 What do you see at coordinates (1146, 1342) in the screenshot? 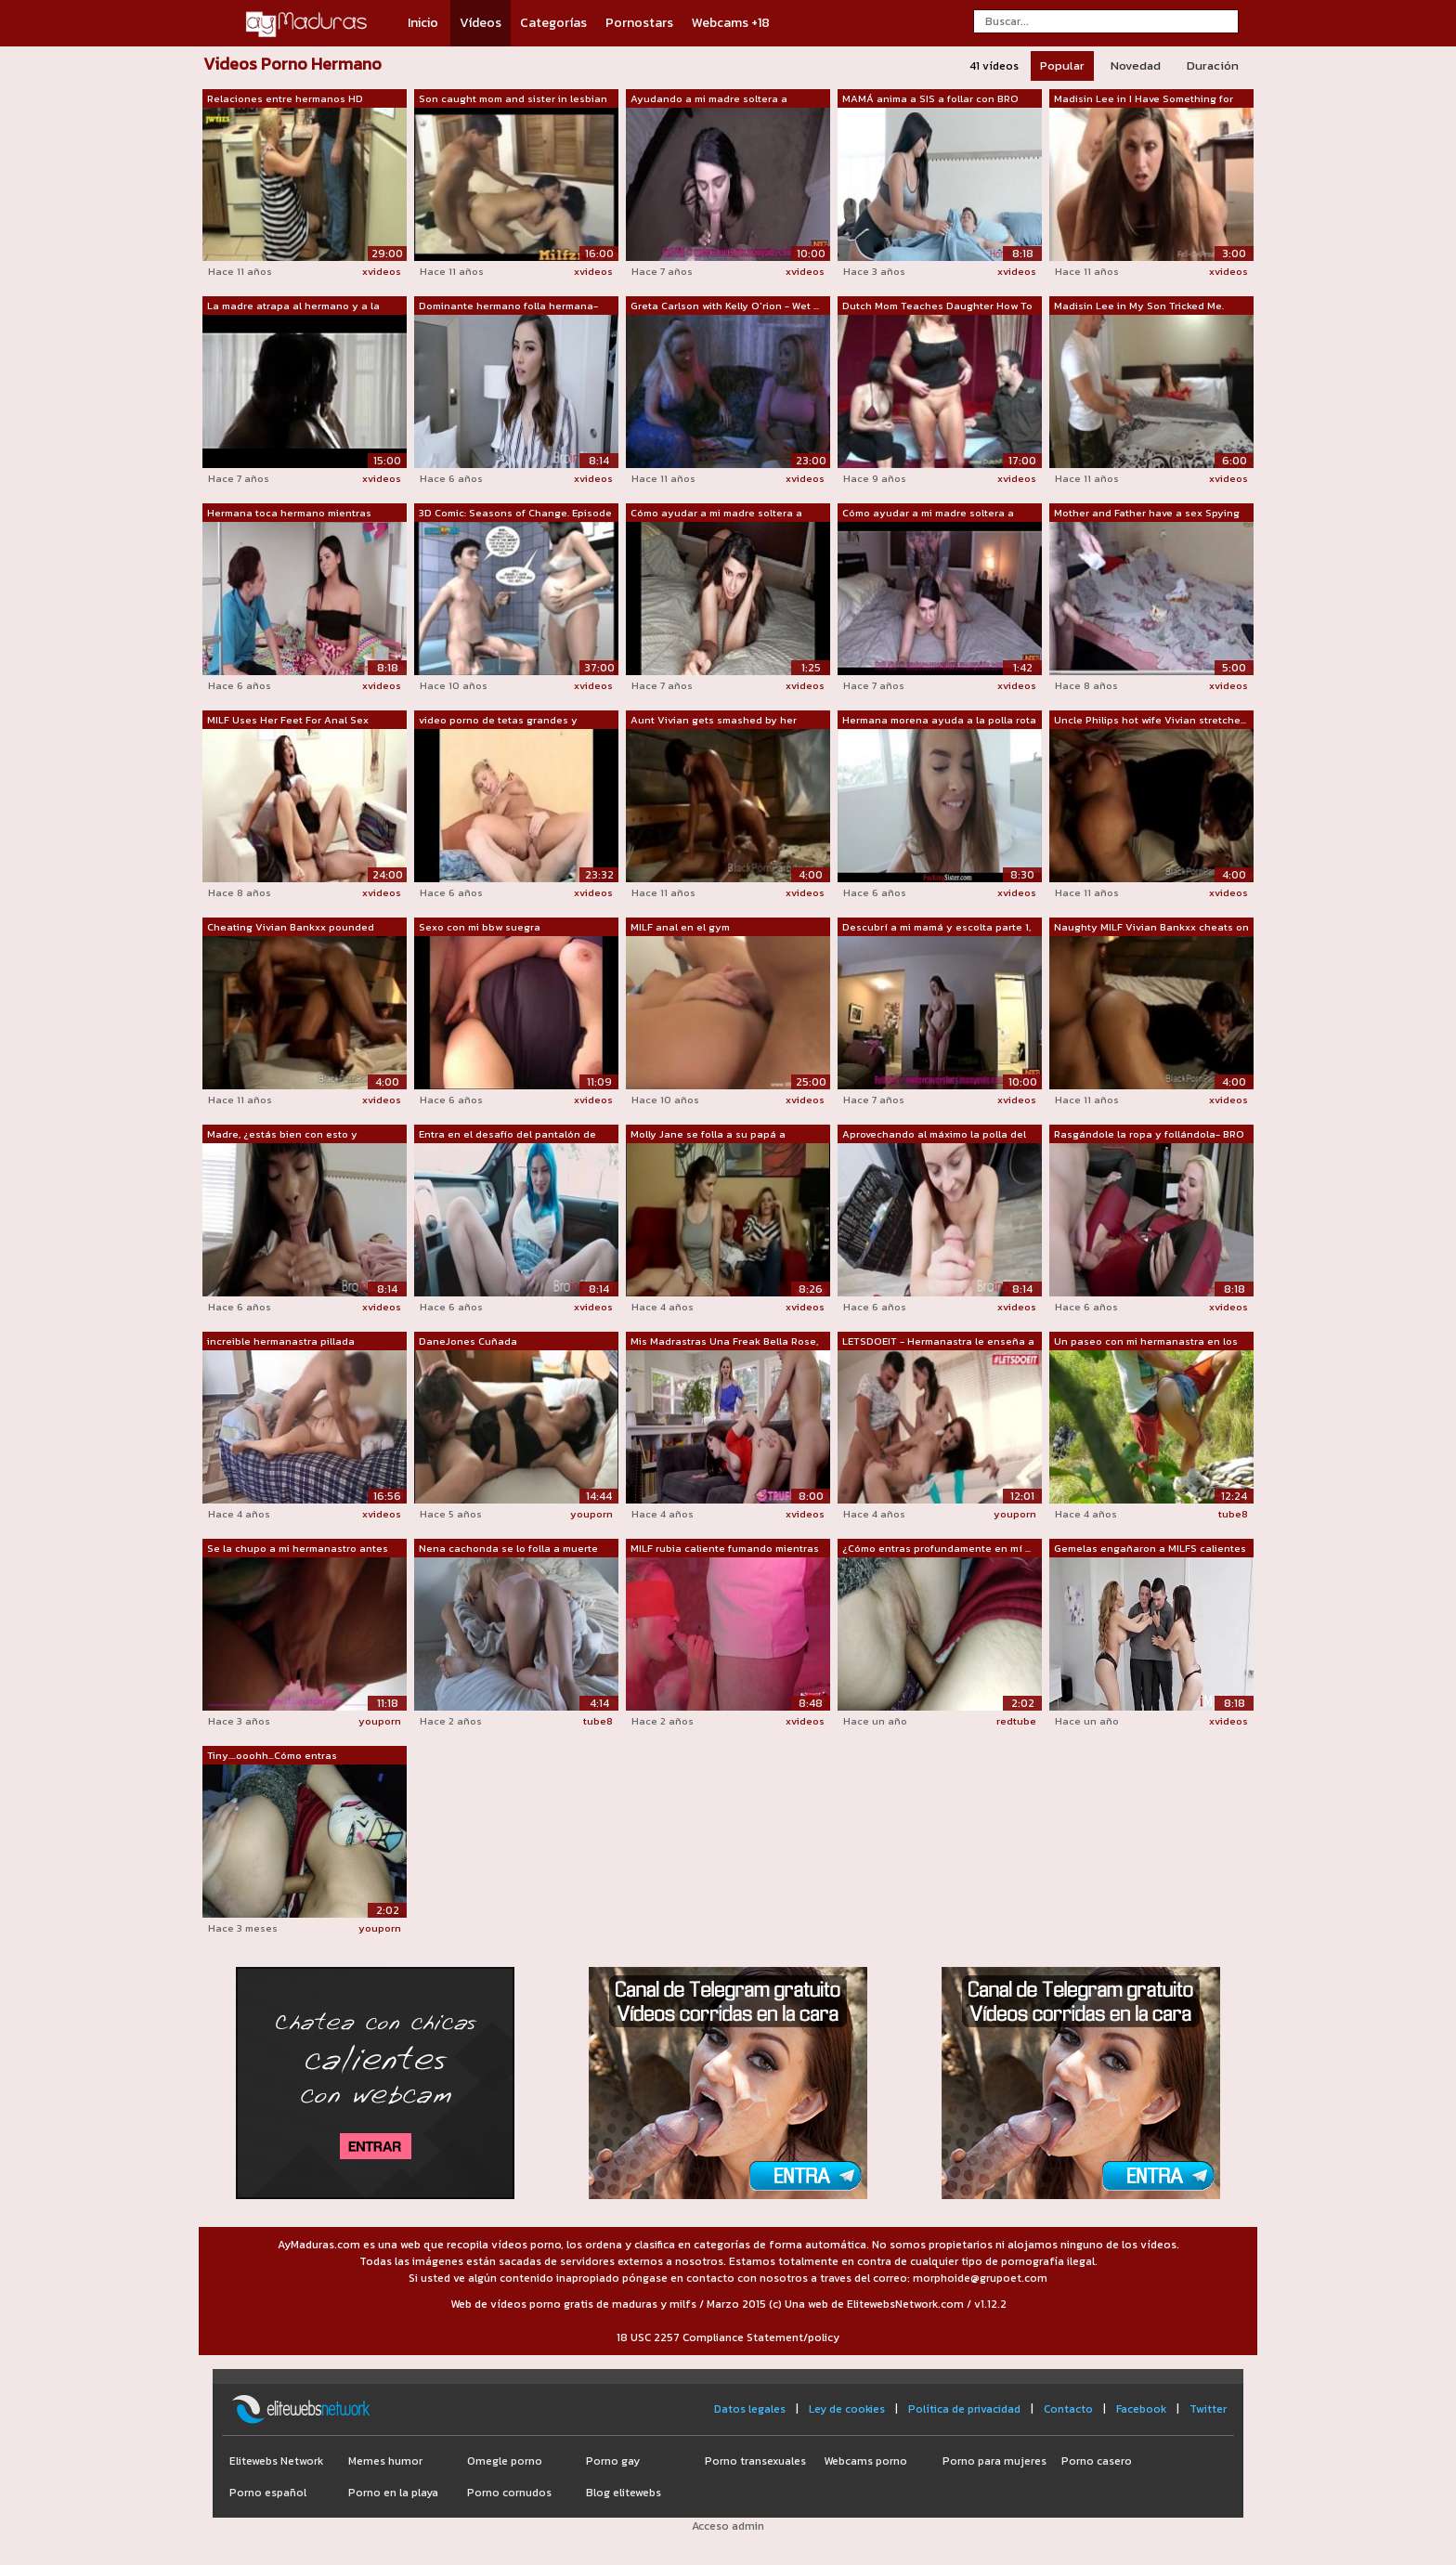
I see `Un paseo con mi hermanastra en los arb...` at bounding box center [1146, 1342].